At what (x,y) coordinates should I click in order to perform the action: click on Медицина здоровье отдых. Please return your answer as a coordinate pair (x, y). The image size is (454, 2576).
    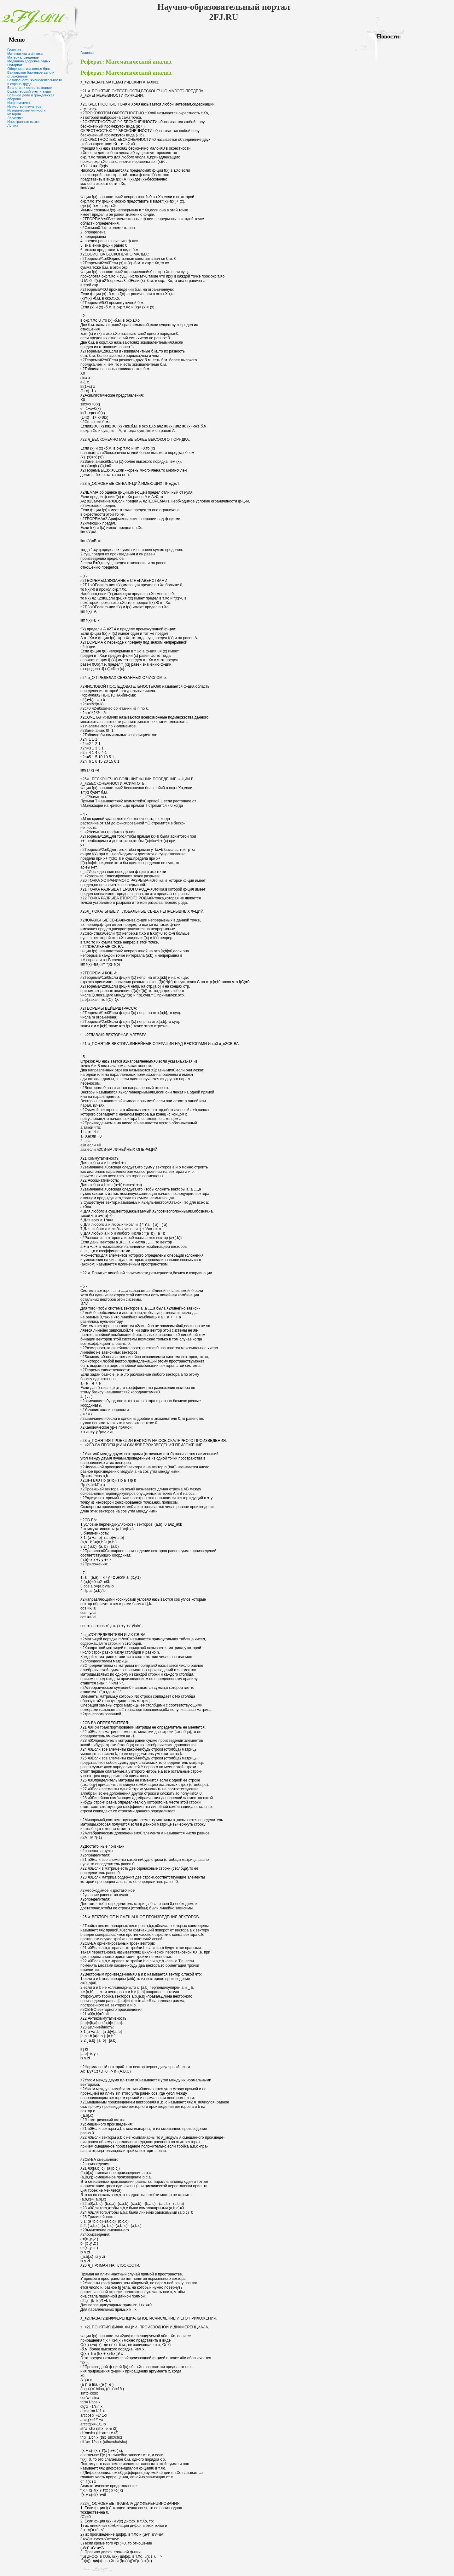
    Looking at the image, I should click on (28, 61).